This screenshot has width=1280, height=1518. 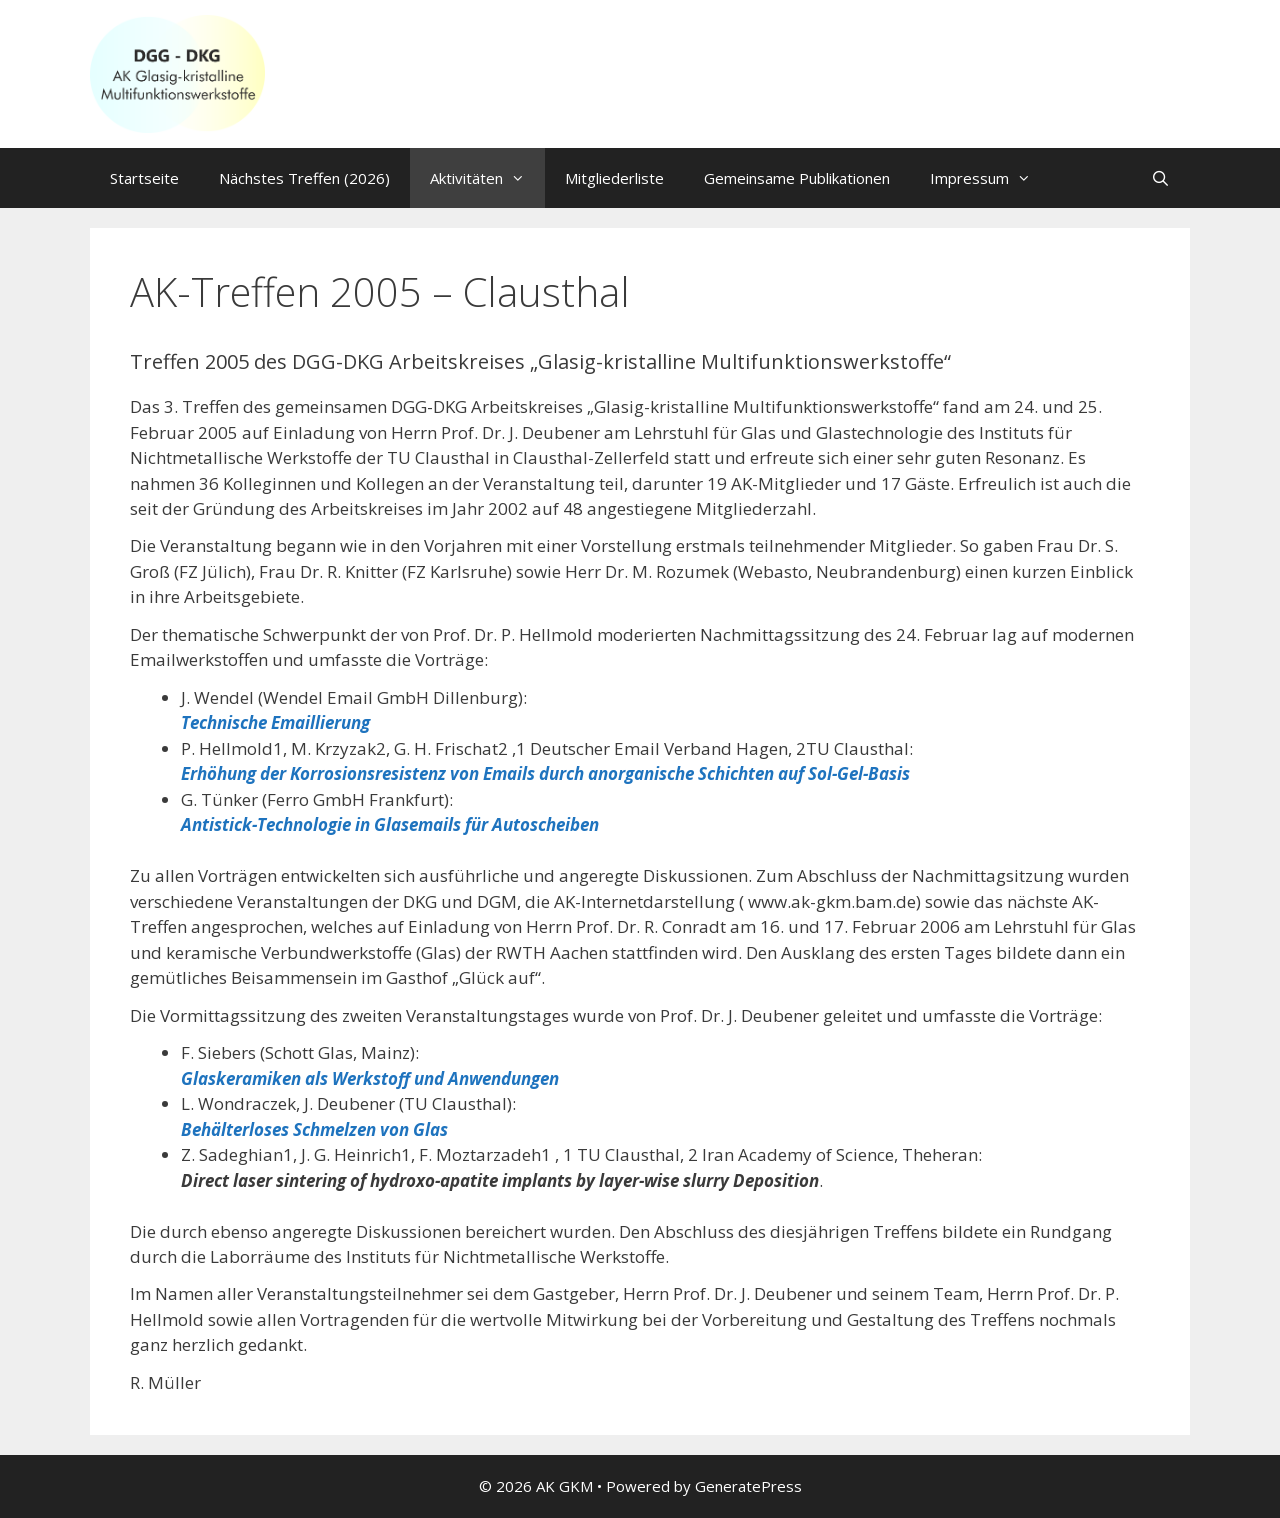 What do you see at coordinates (797, 178) in the screenshot?
I see `Gemeinsame Publikationen` at bounding box center [797, 178].